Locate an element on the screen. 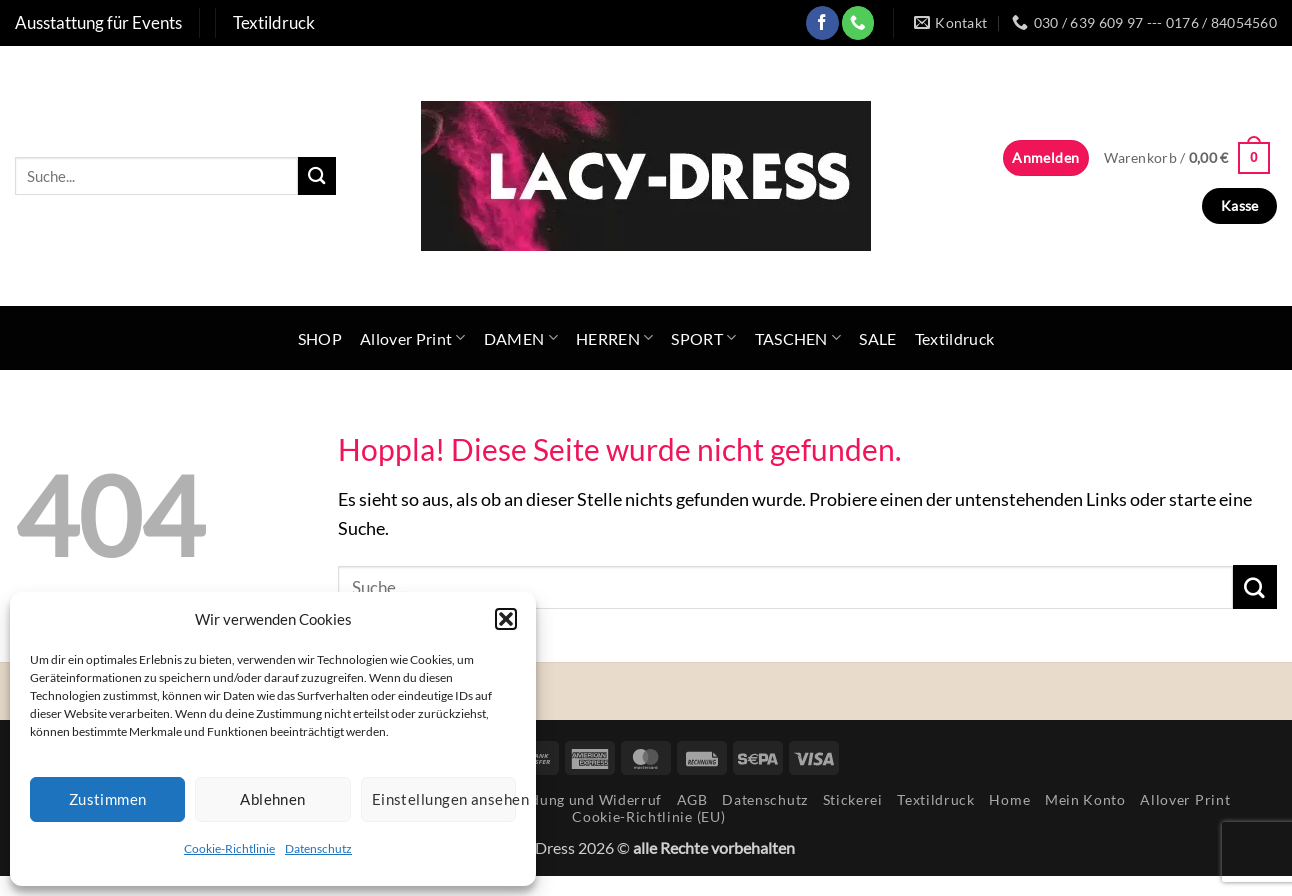 The height and width of the screenshot is (896, 1292). SHOP is located at coordinates (320, 338).